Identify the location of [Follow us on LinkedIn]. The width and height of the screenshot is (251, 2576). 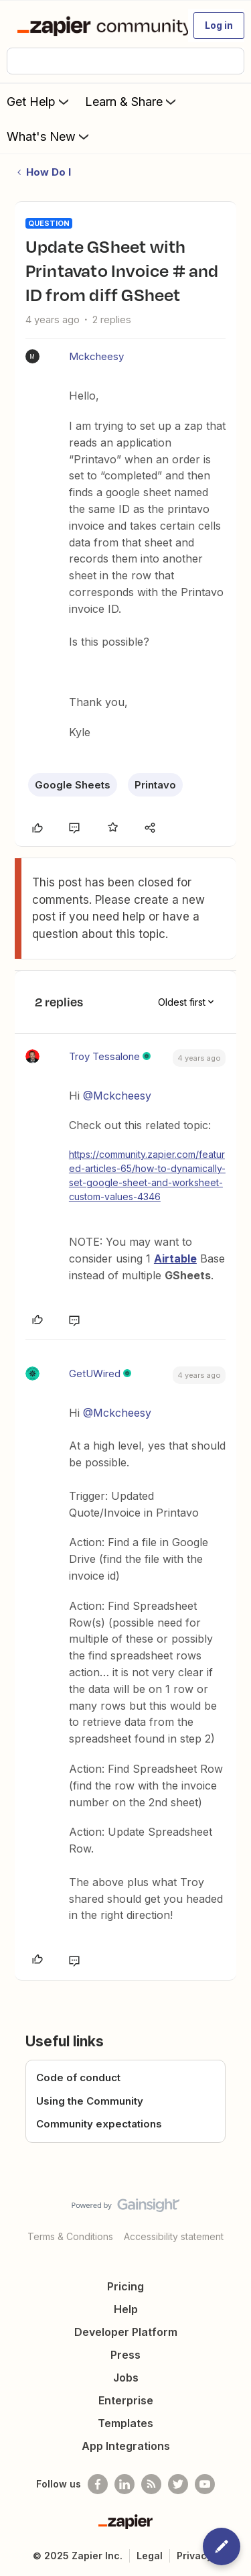
(124, 2484).